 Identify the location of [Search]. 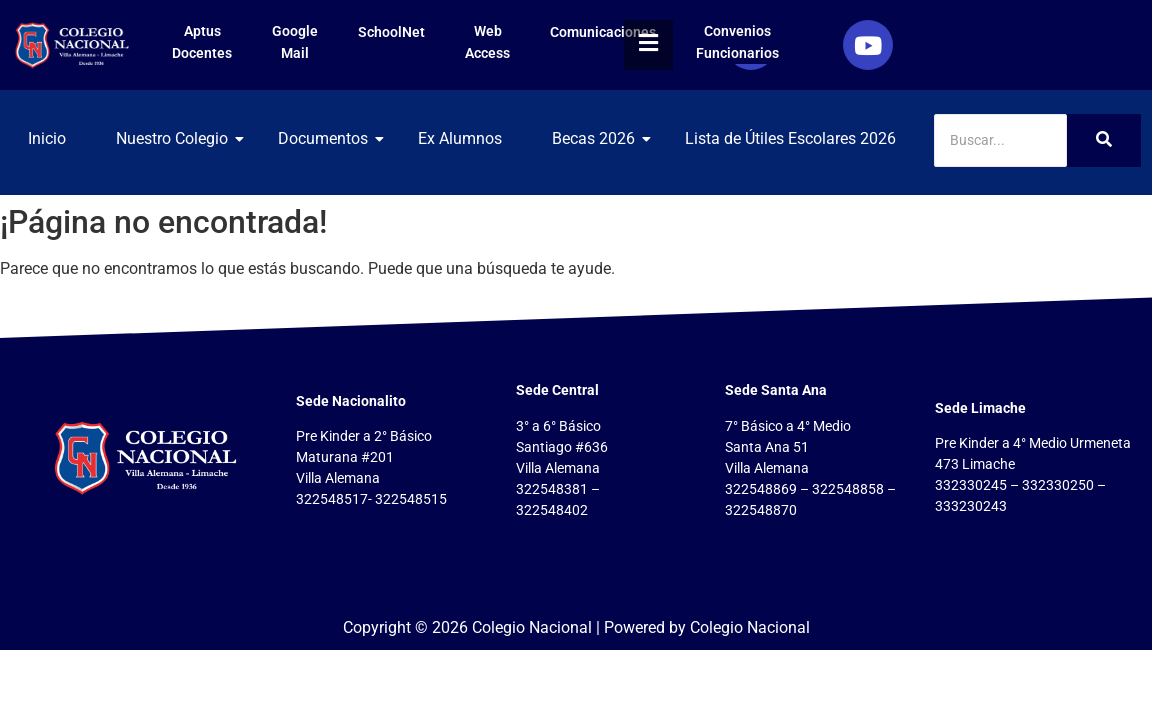
(1001, 140).